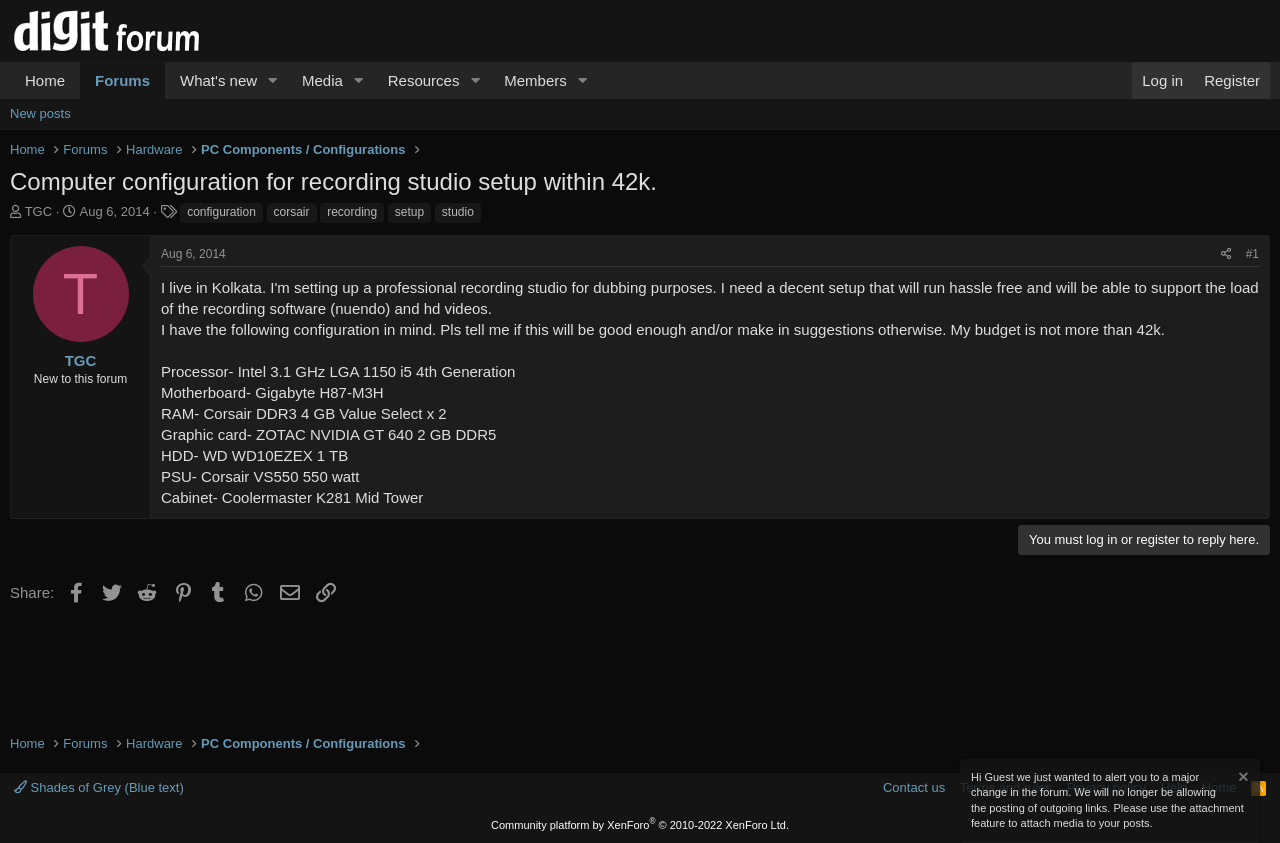  I want to click on studio, so click(458, 212).